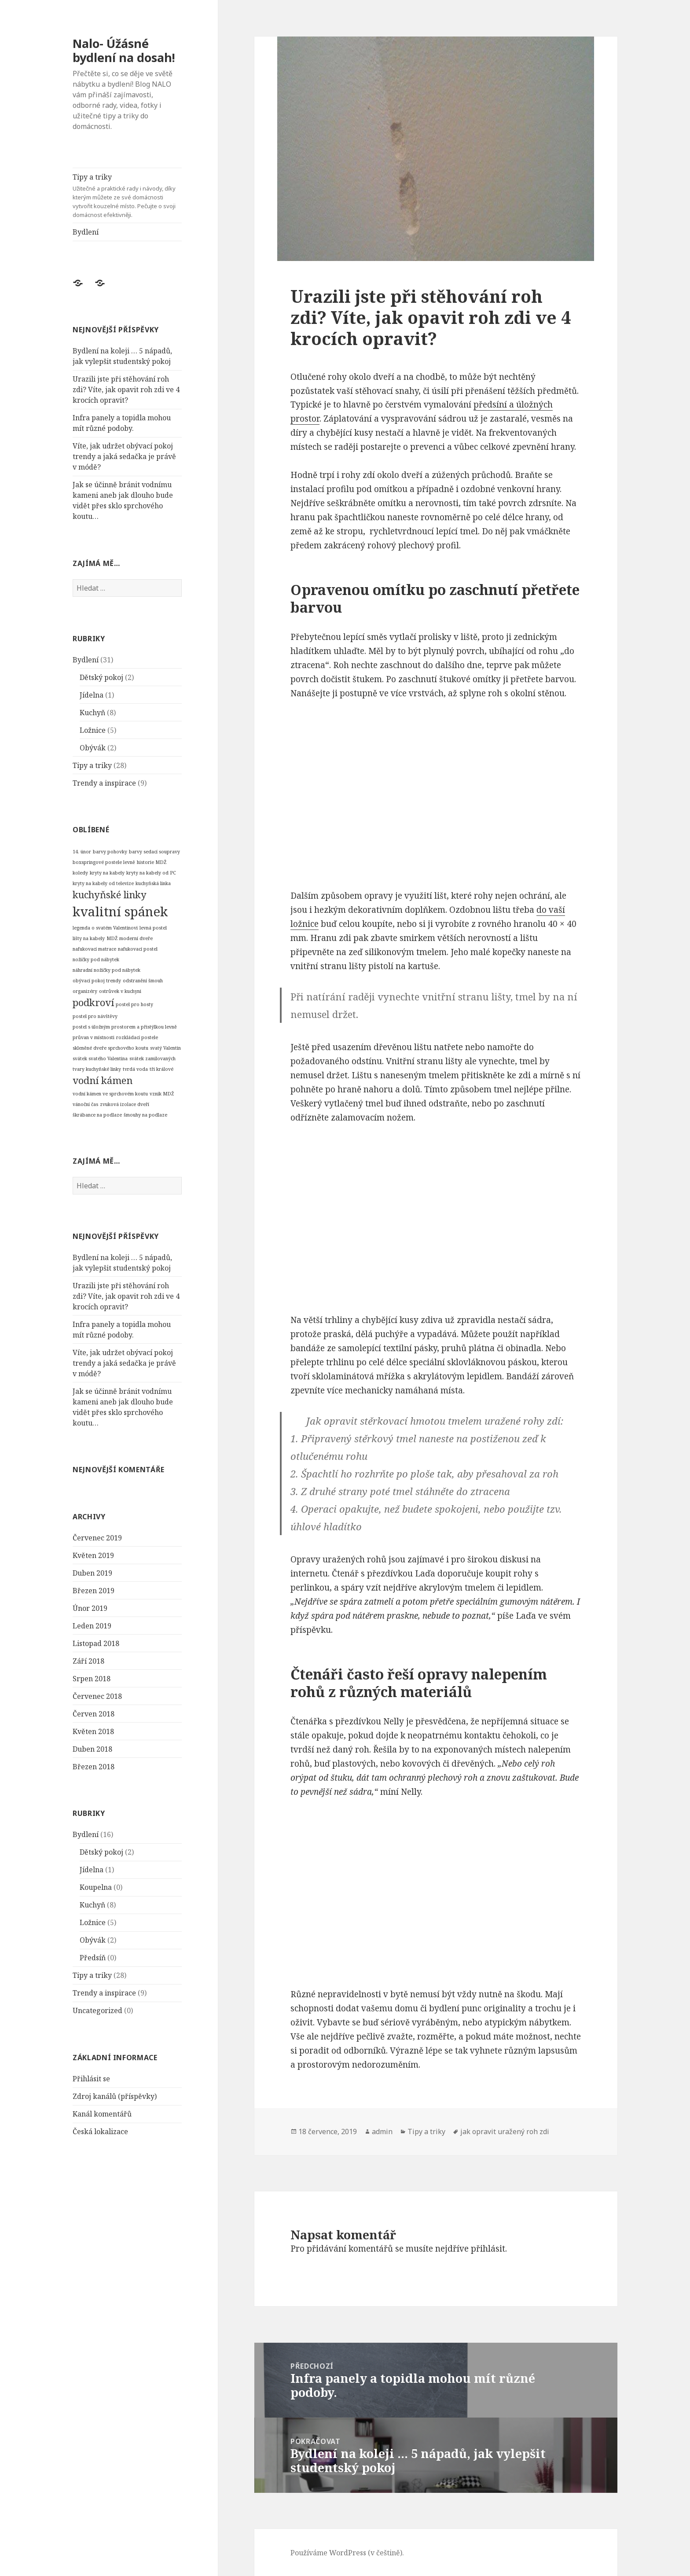 This screenshot has height=2576, width=690. I want to click on kryty na kabely od PC [kryty na kabely od PC (1 položka)], so click(151, 873).